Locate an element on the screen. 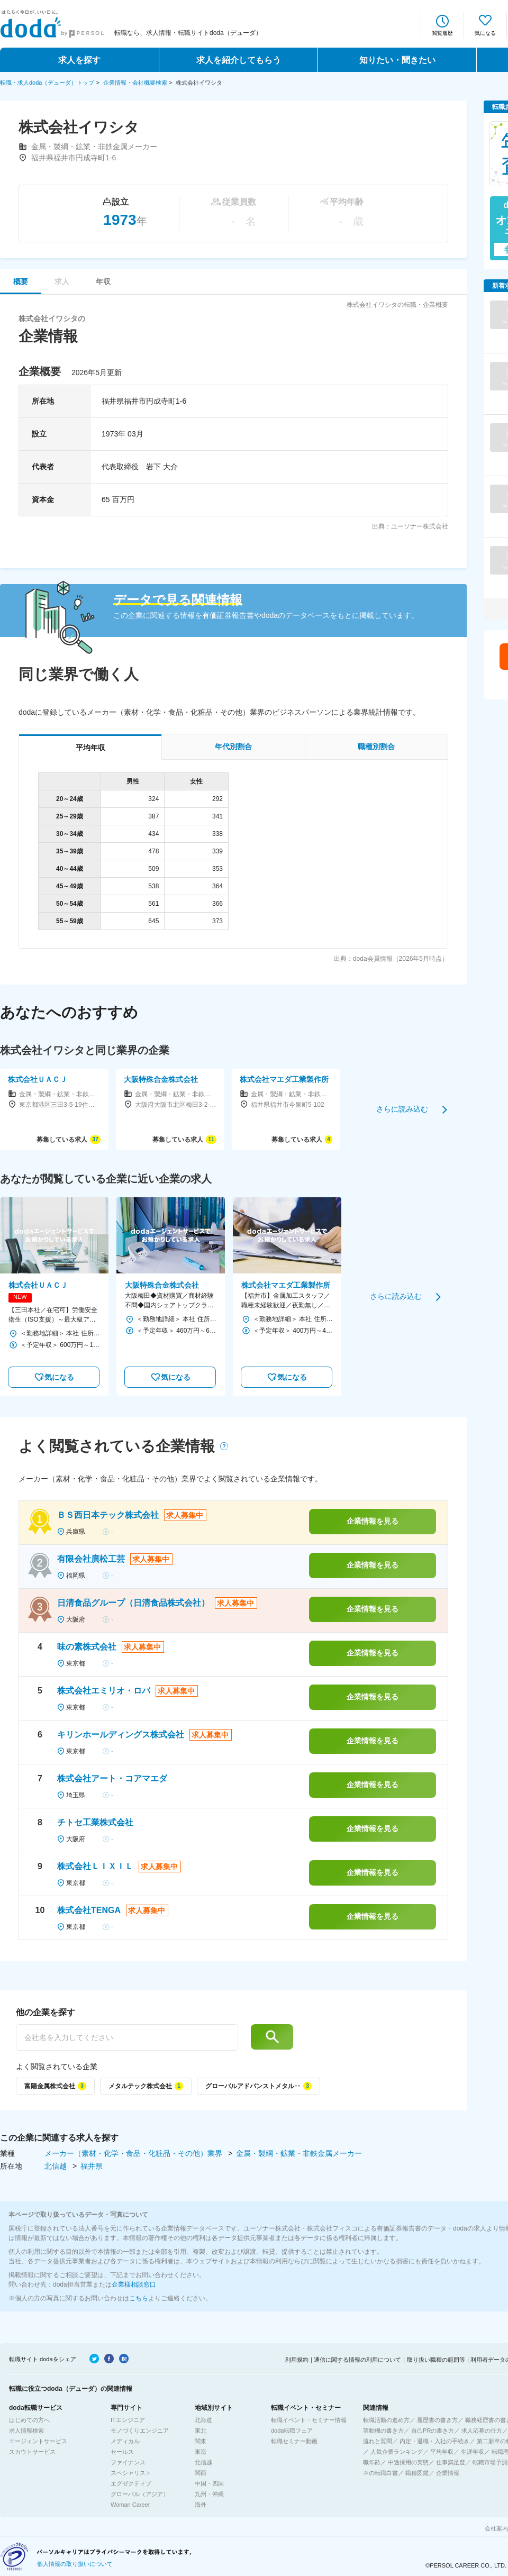  グローバル（アジア） is located at coordinates (140, 2494).